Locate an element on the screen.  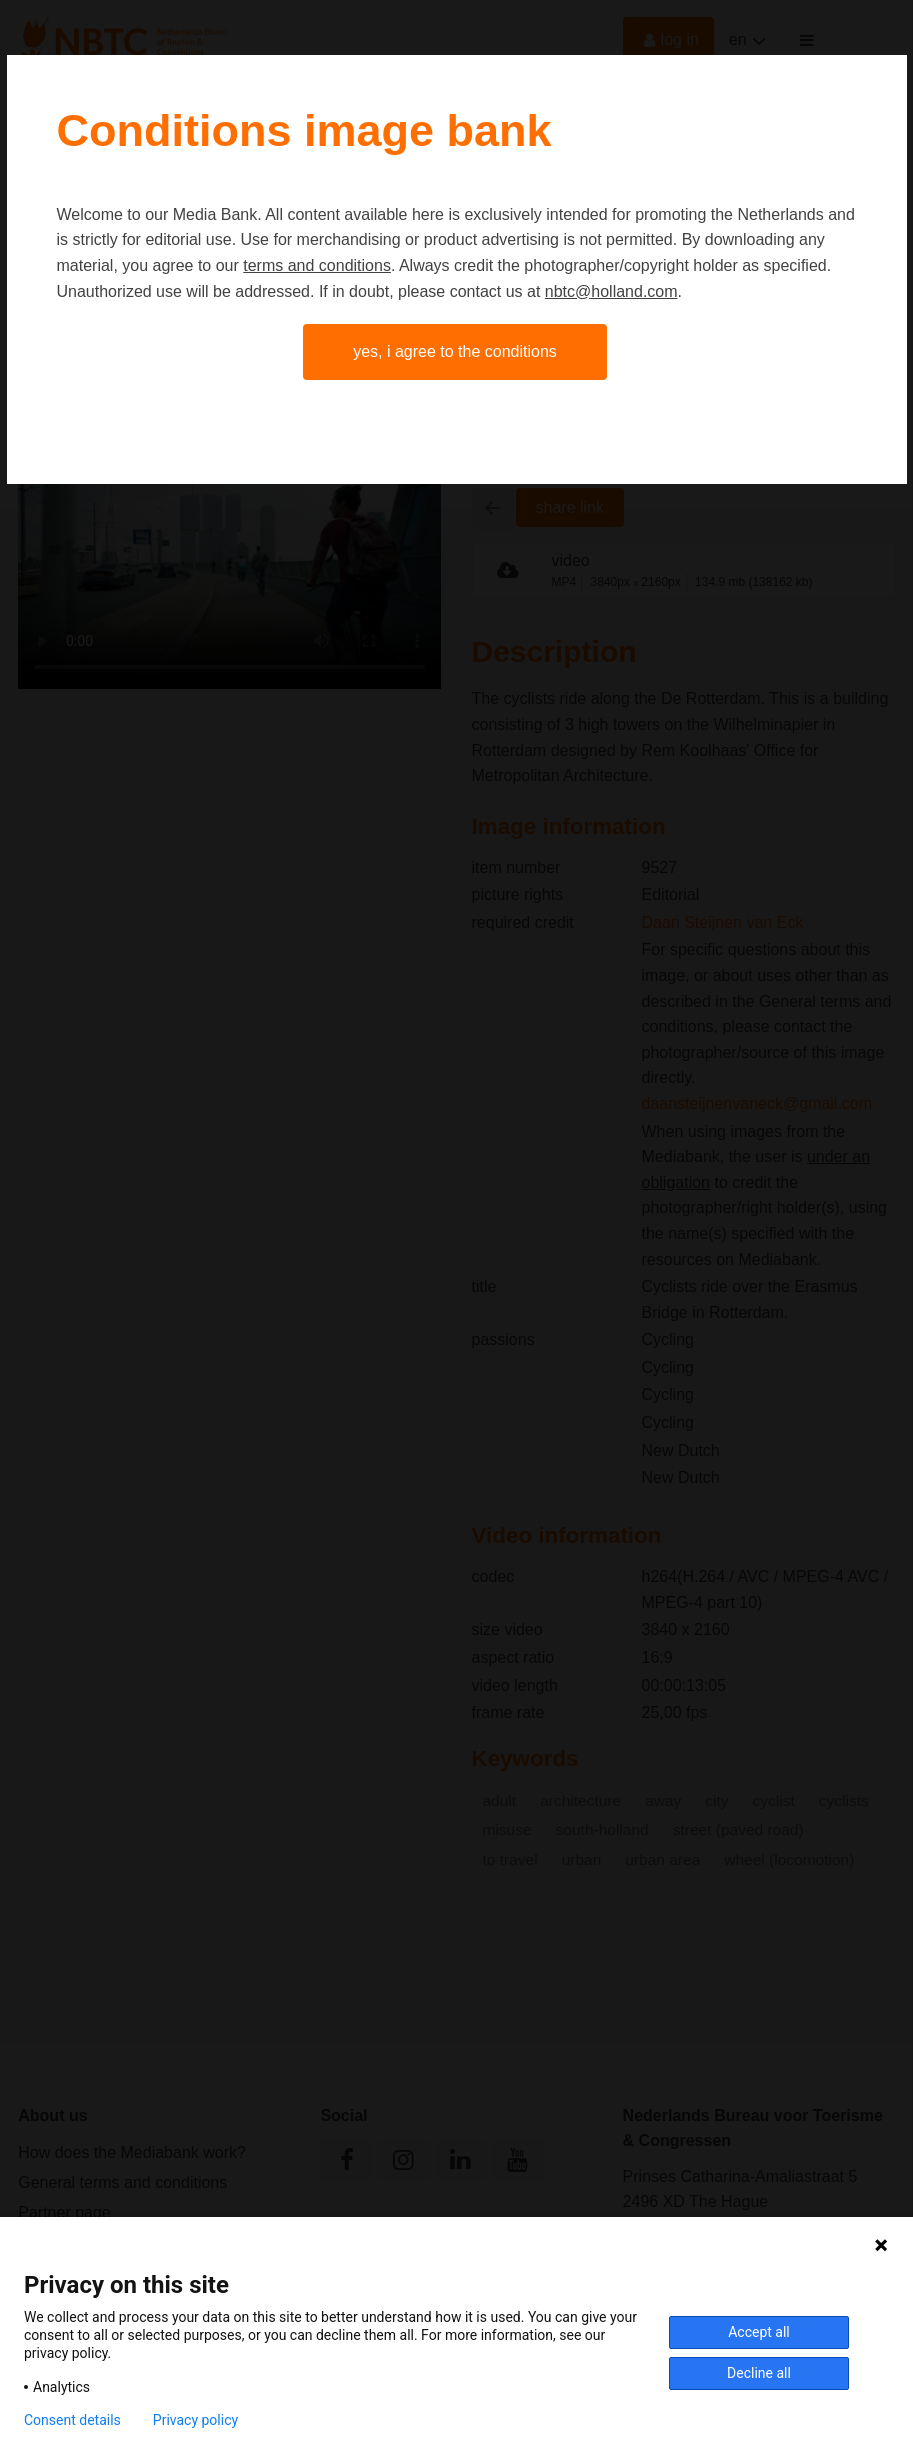
nbtc@holland.com is located at coordinates (611, 291).